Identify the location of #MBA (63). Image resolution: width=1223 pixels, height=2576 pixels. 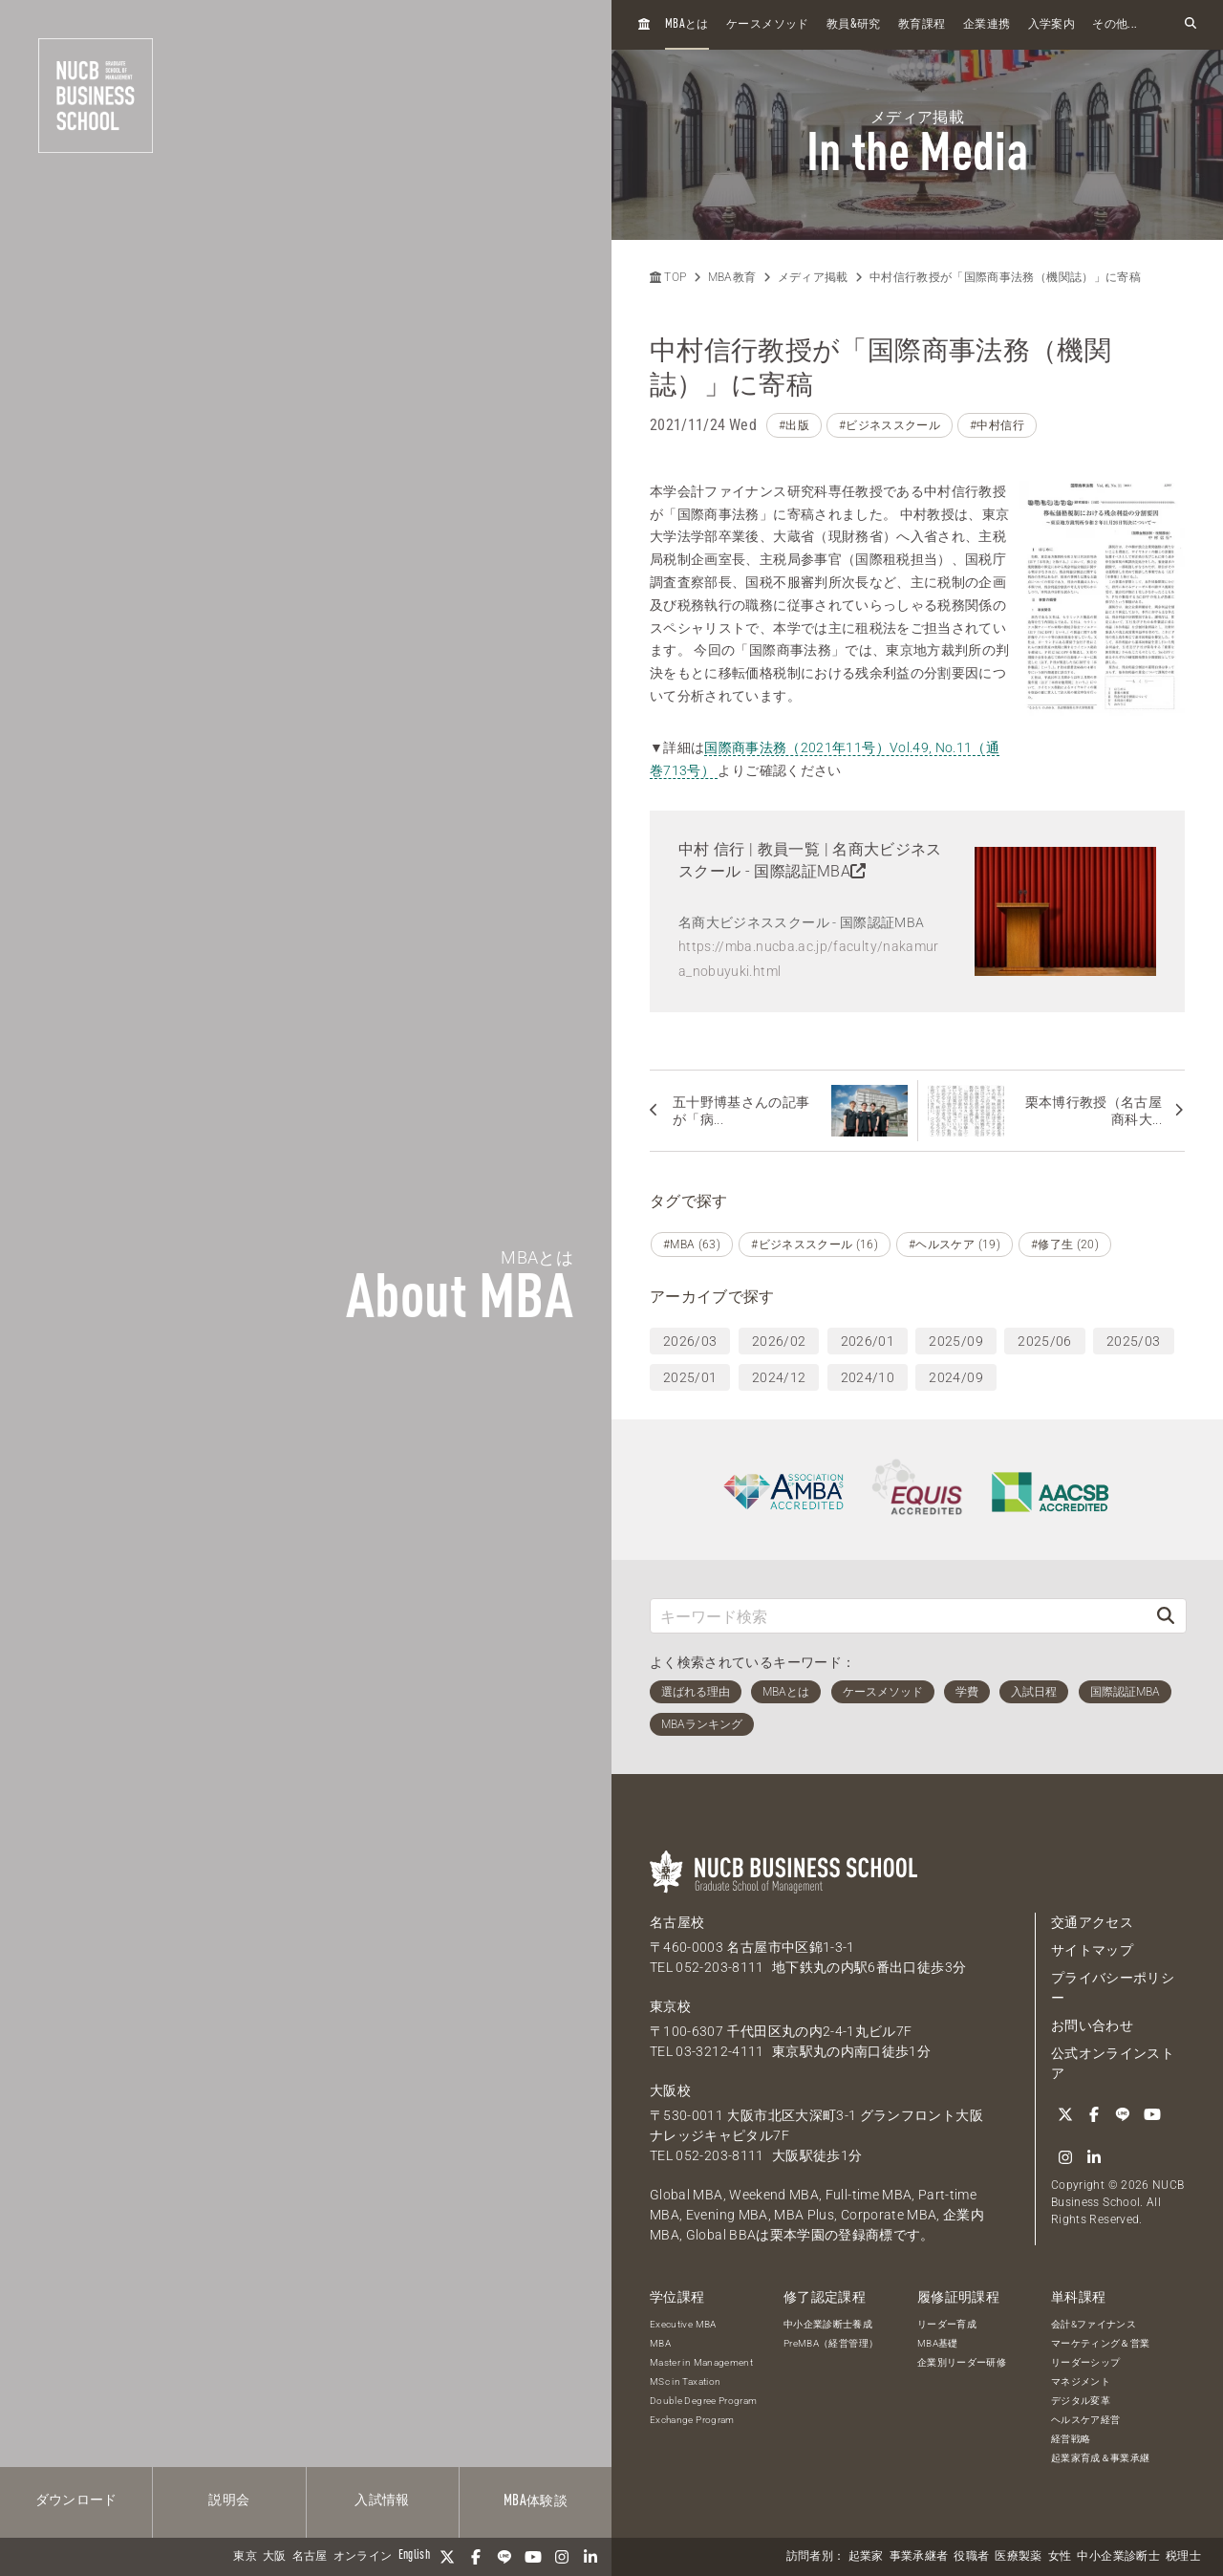
(691, 1244).